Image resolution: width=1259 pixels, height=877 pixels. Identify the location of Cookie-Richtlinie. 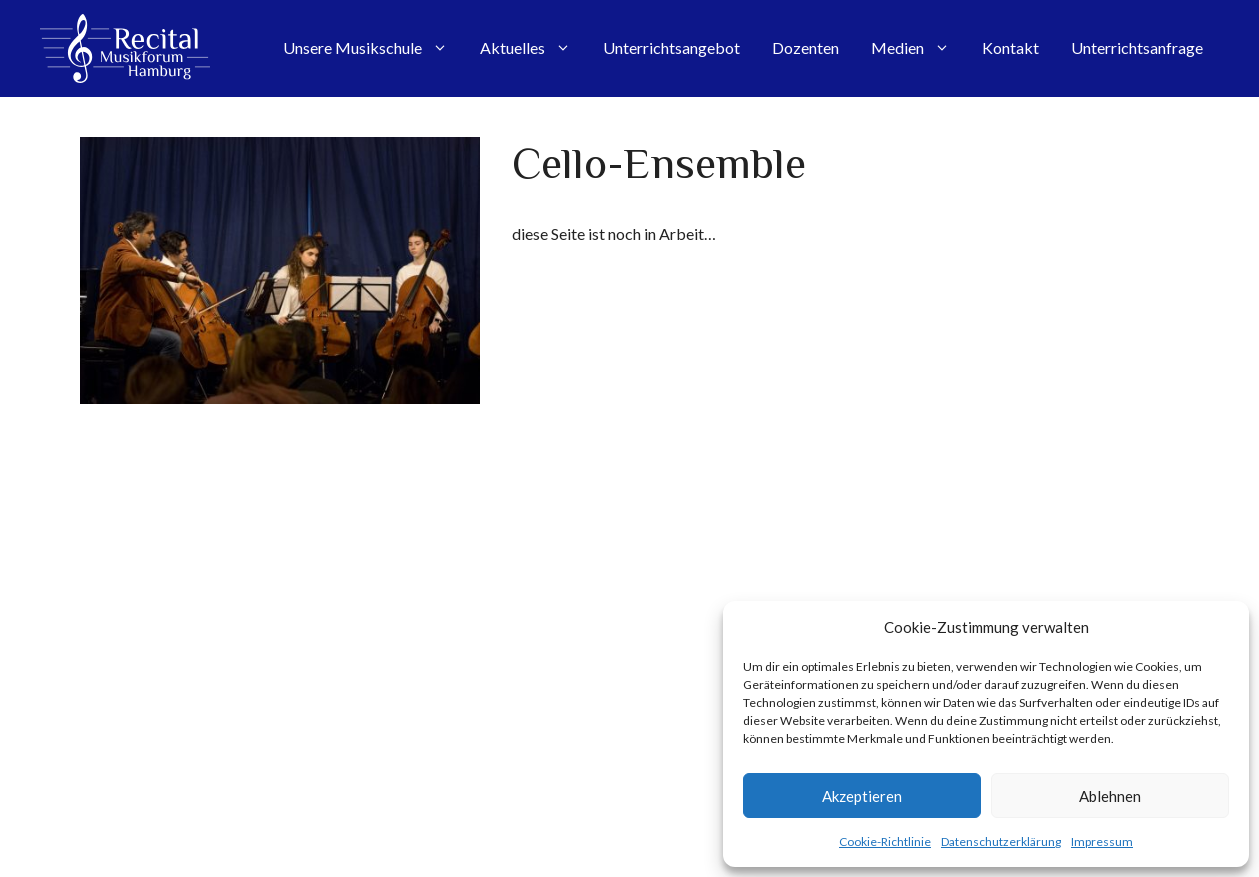
(885, 841).